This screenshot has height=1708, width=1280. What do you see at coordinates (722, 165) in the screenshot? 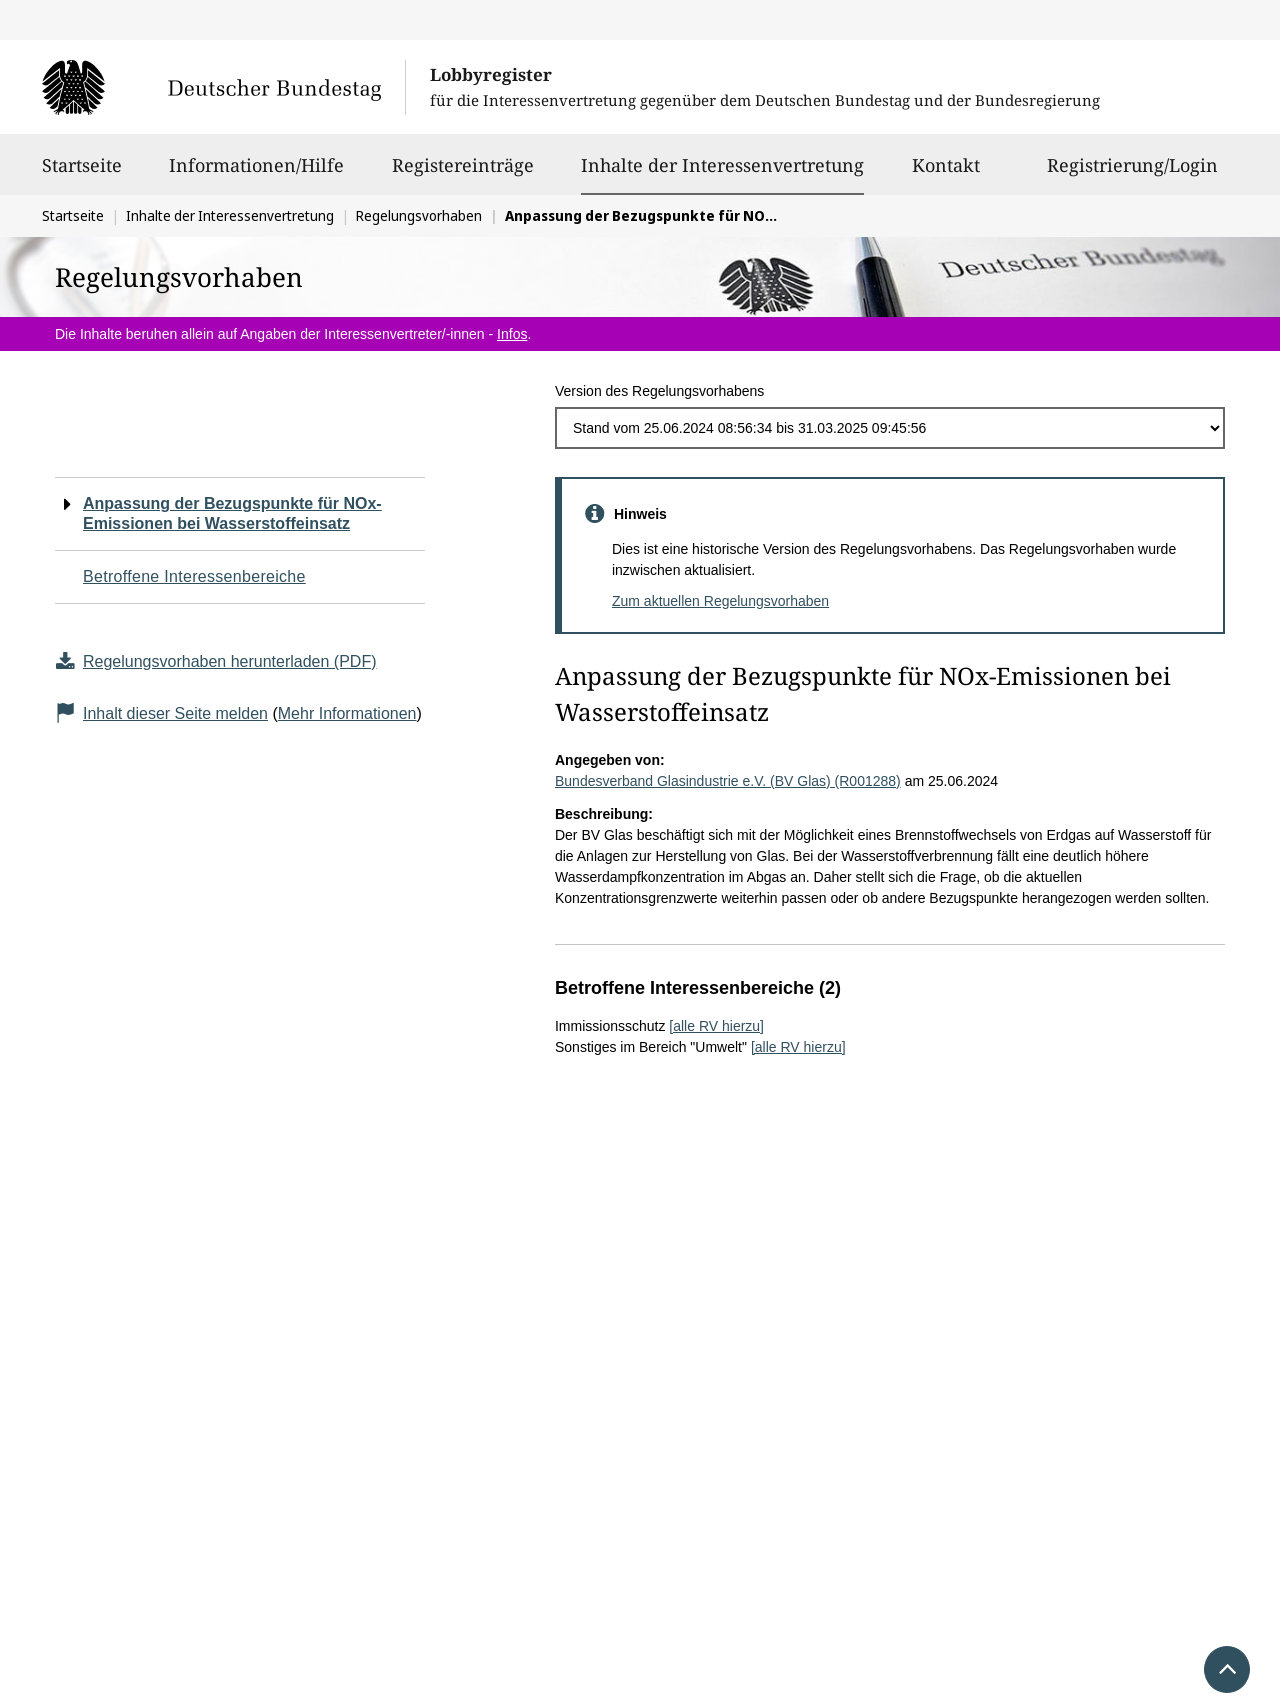
I see `Inhalte der Interessenvertretung` at bounding box center [722, 165].